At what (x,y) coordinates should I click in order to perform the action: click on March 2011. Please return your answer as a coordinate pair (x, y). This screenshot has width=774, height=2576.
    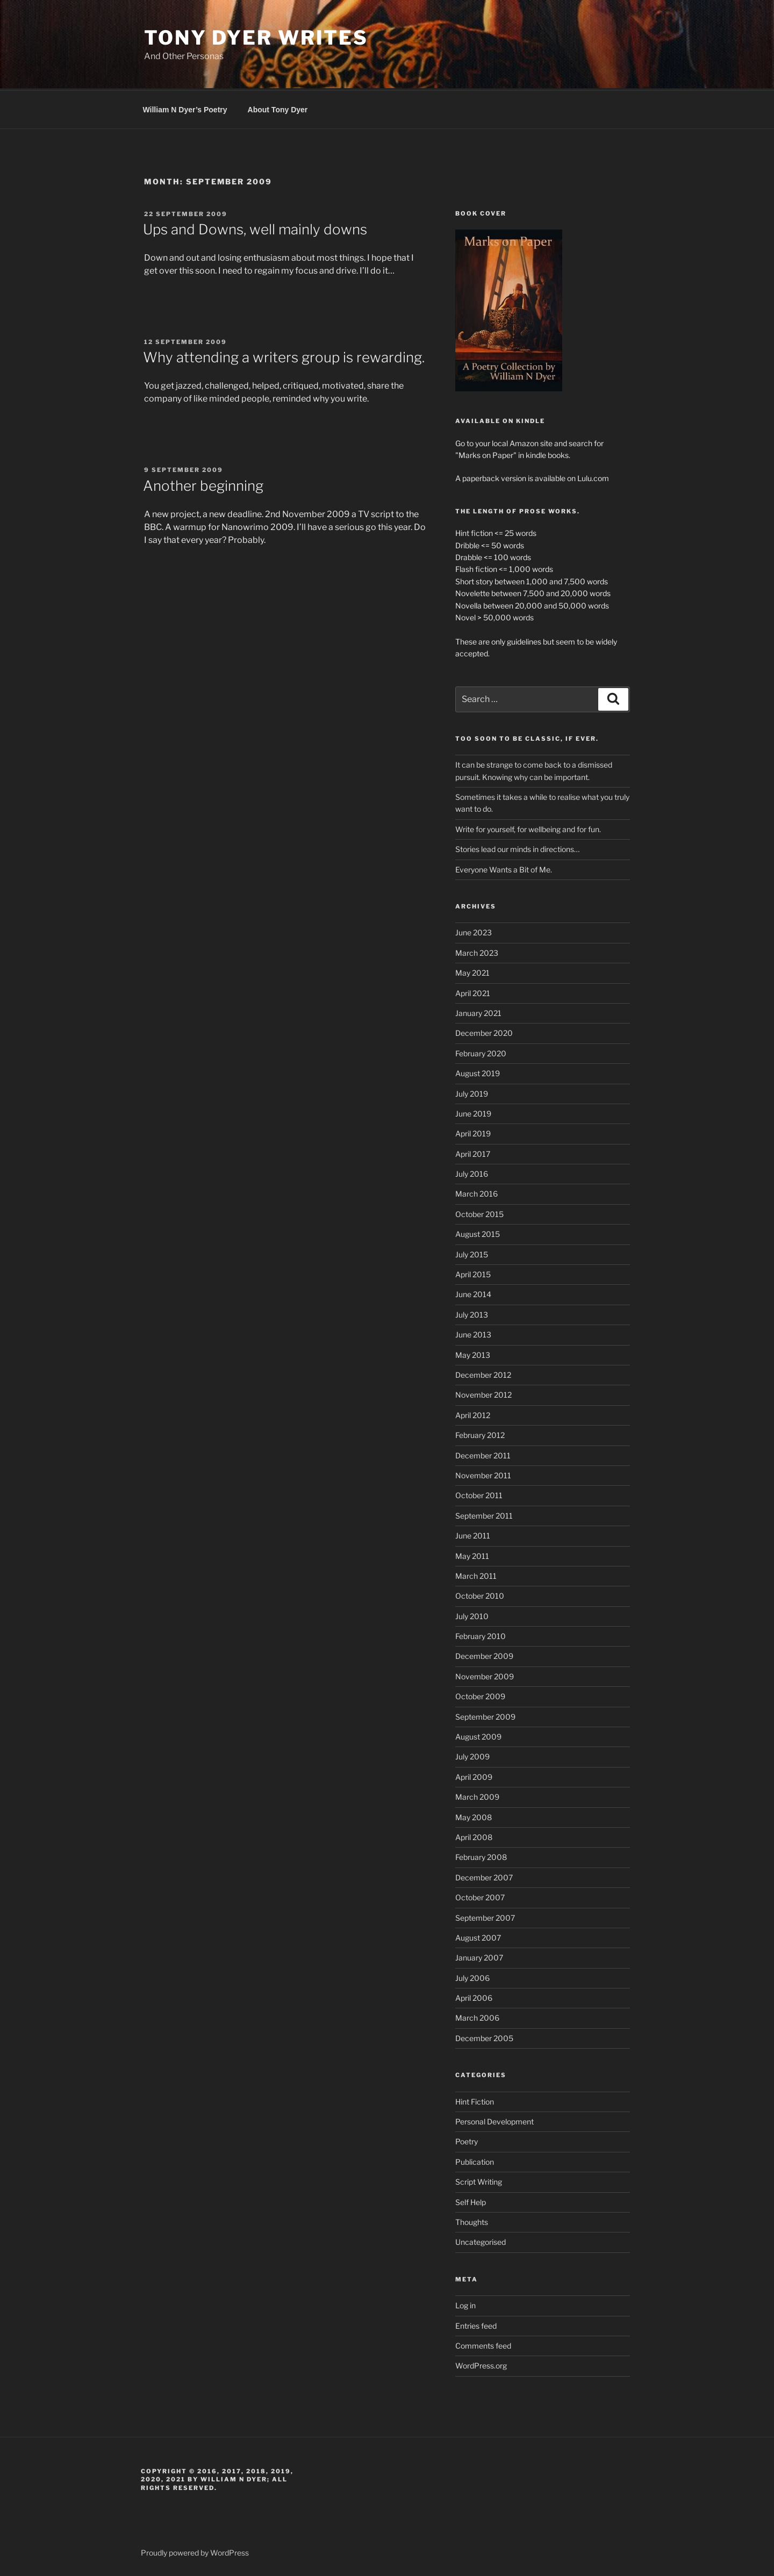
    Looking at the image, I should click on (476, 1574).